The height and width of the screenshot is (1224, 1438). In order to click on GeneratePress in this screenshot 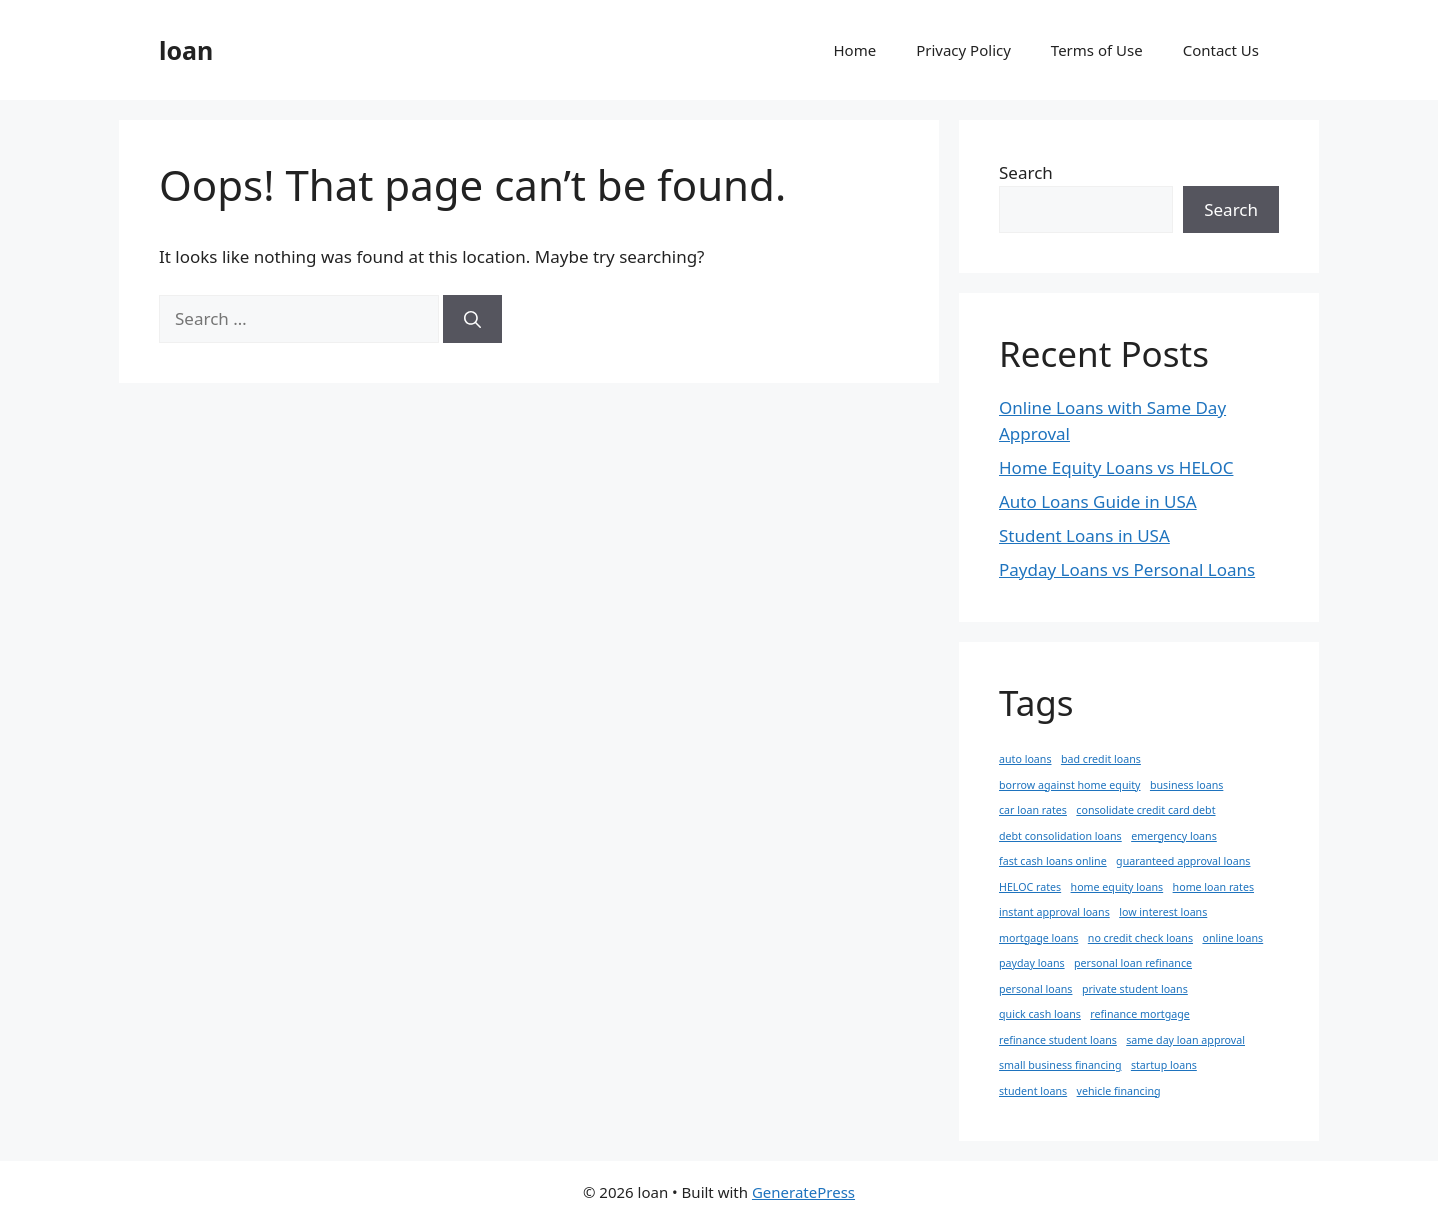, I will do `click(803, 1192)`.